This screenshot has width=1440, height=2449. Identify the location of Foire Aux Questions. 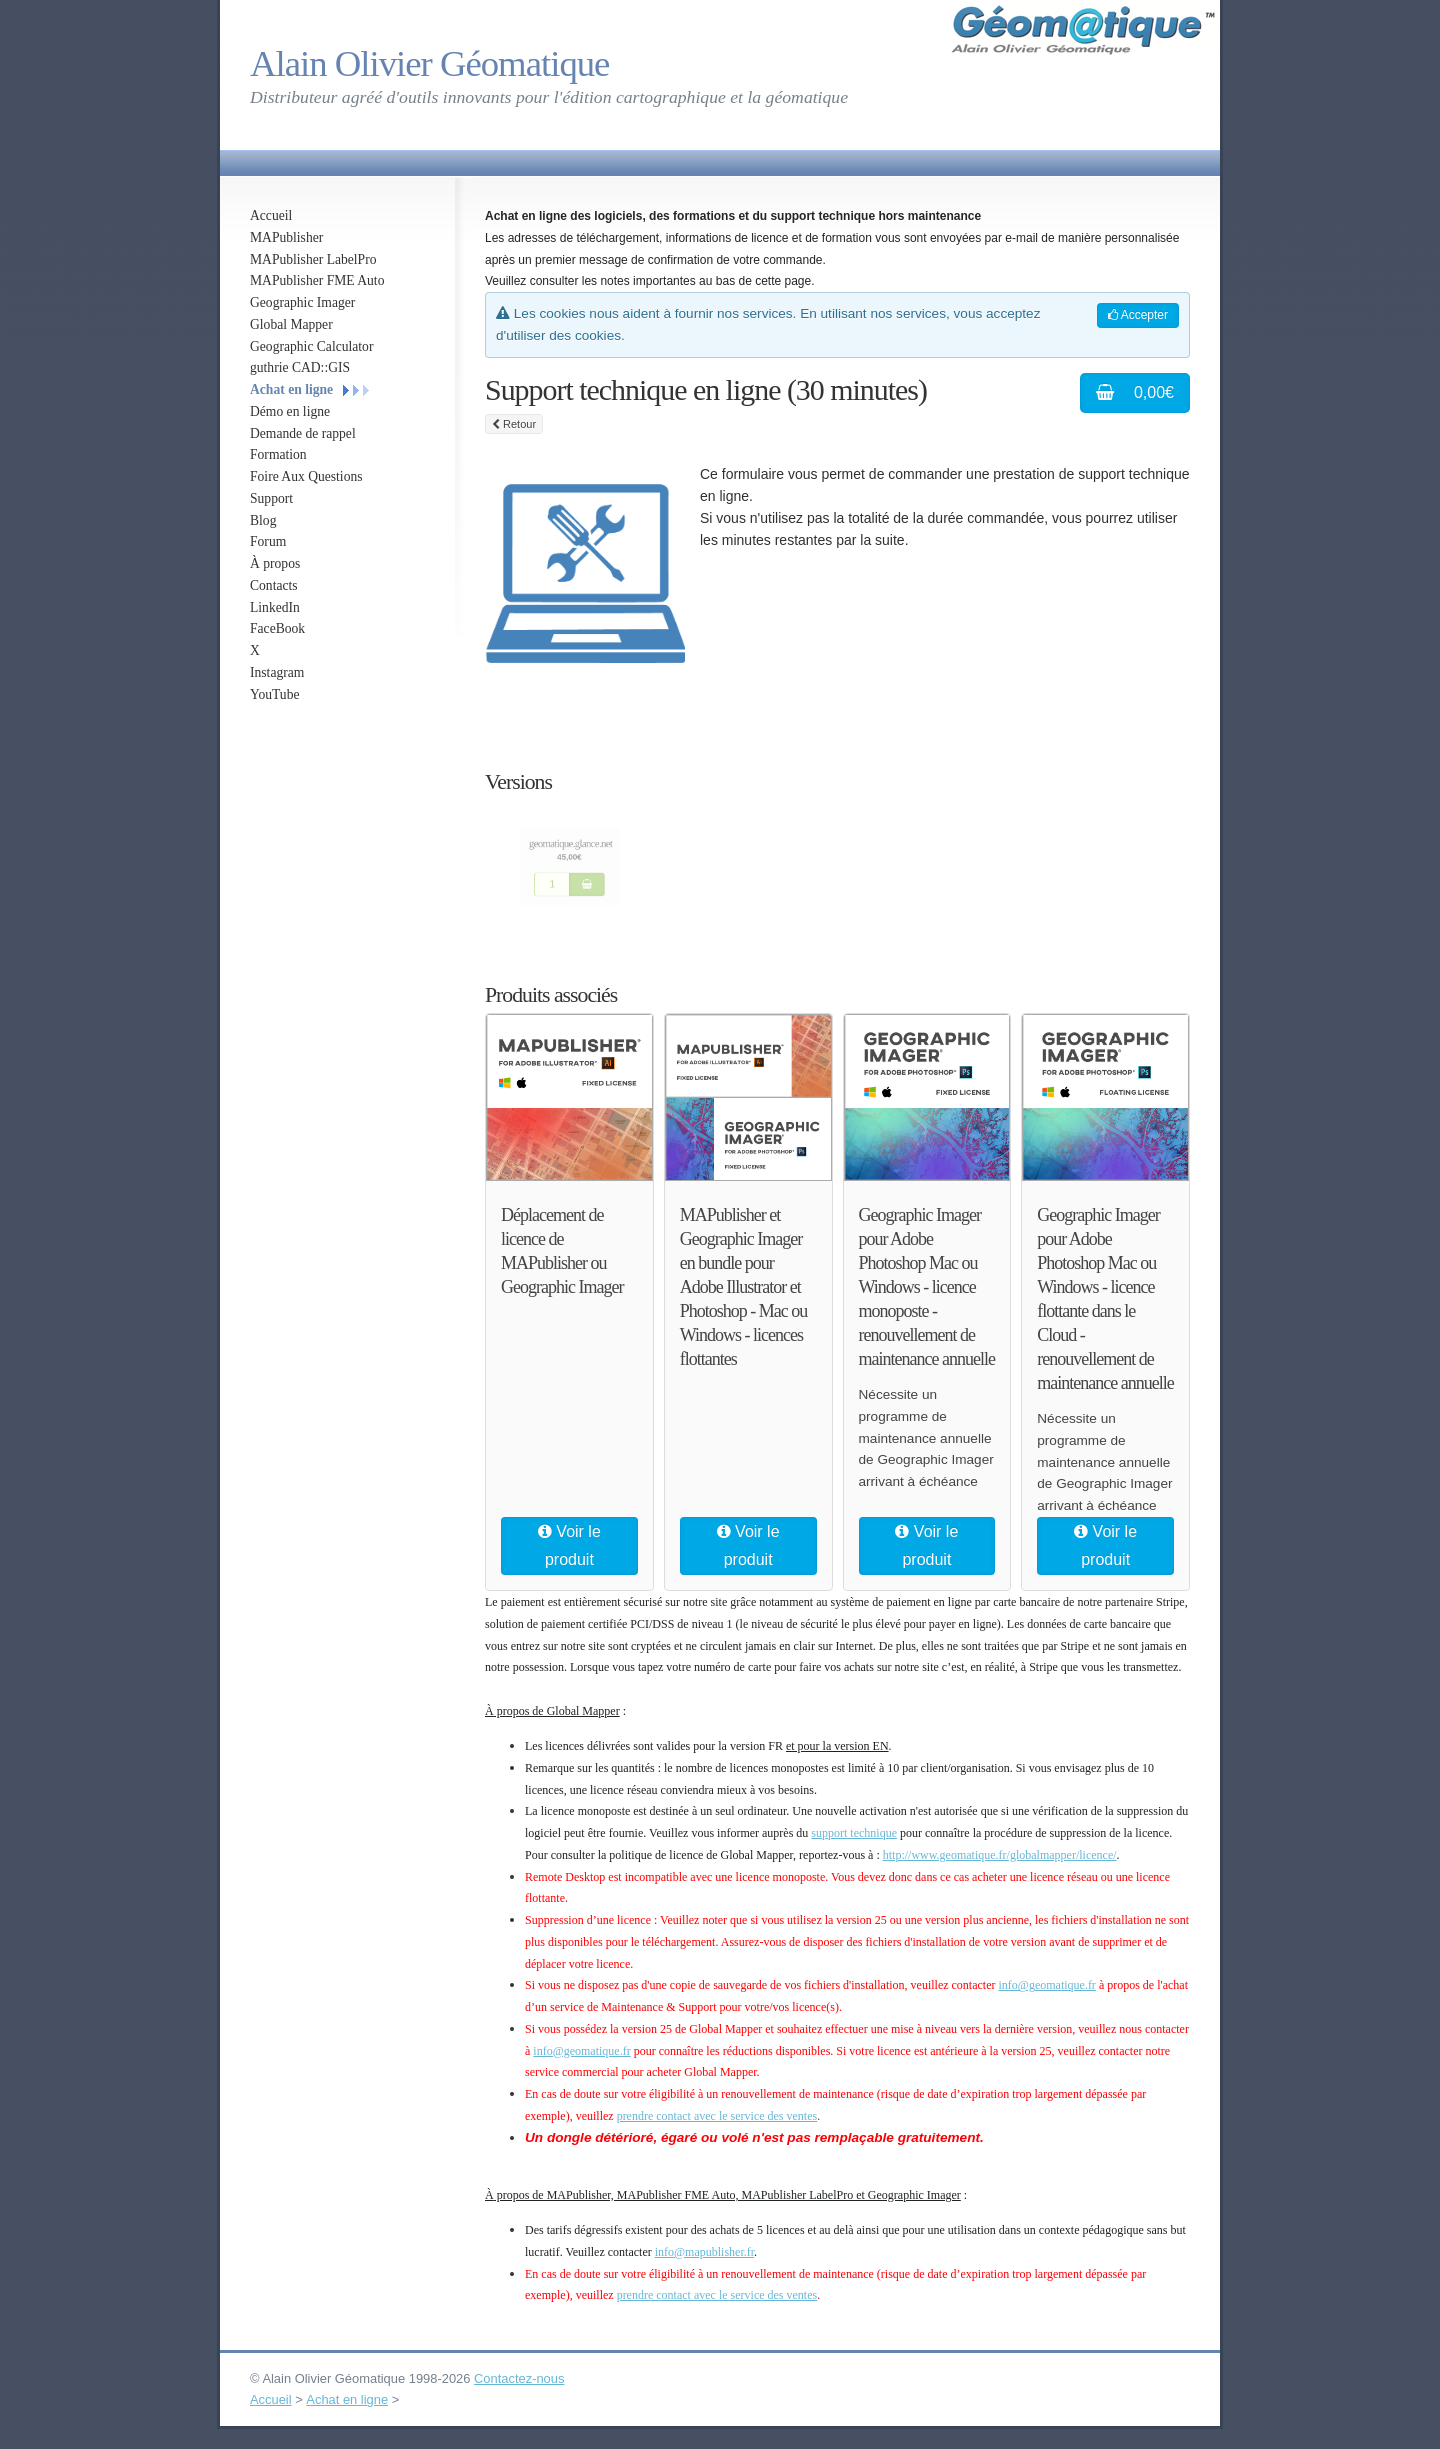
(306, 476).